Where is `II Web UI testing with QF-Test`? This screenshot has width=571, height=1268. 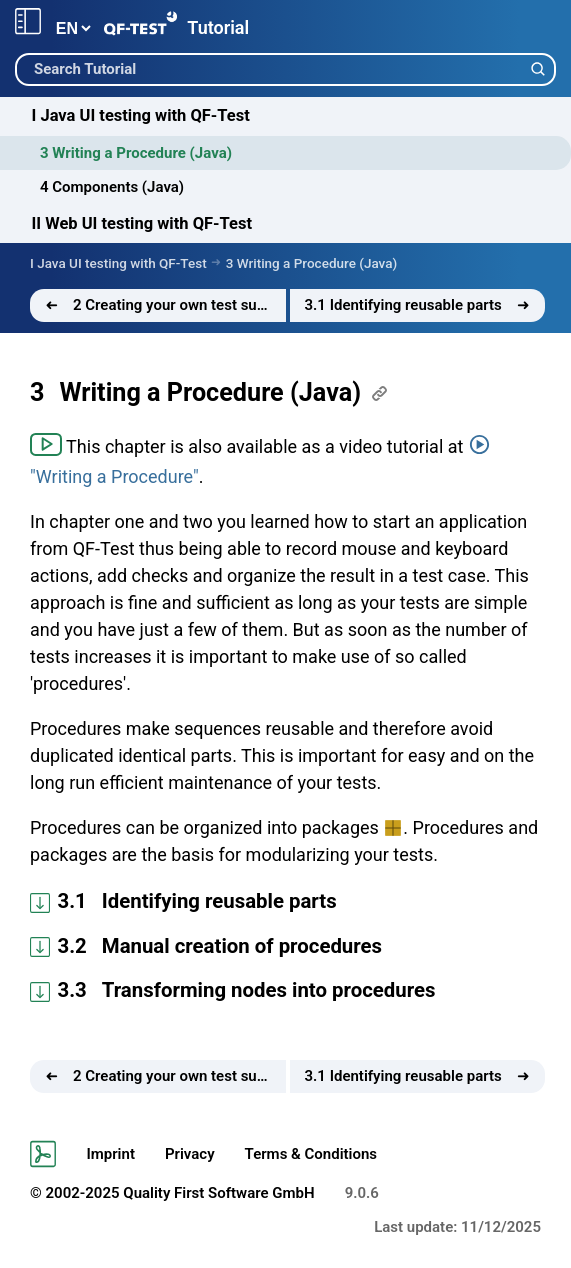 II Web UI testing with QF-Test is located at coordinates (142, 223).